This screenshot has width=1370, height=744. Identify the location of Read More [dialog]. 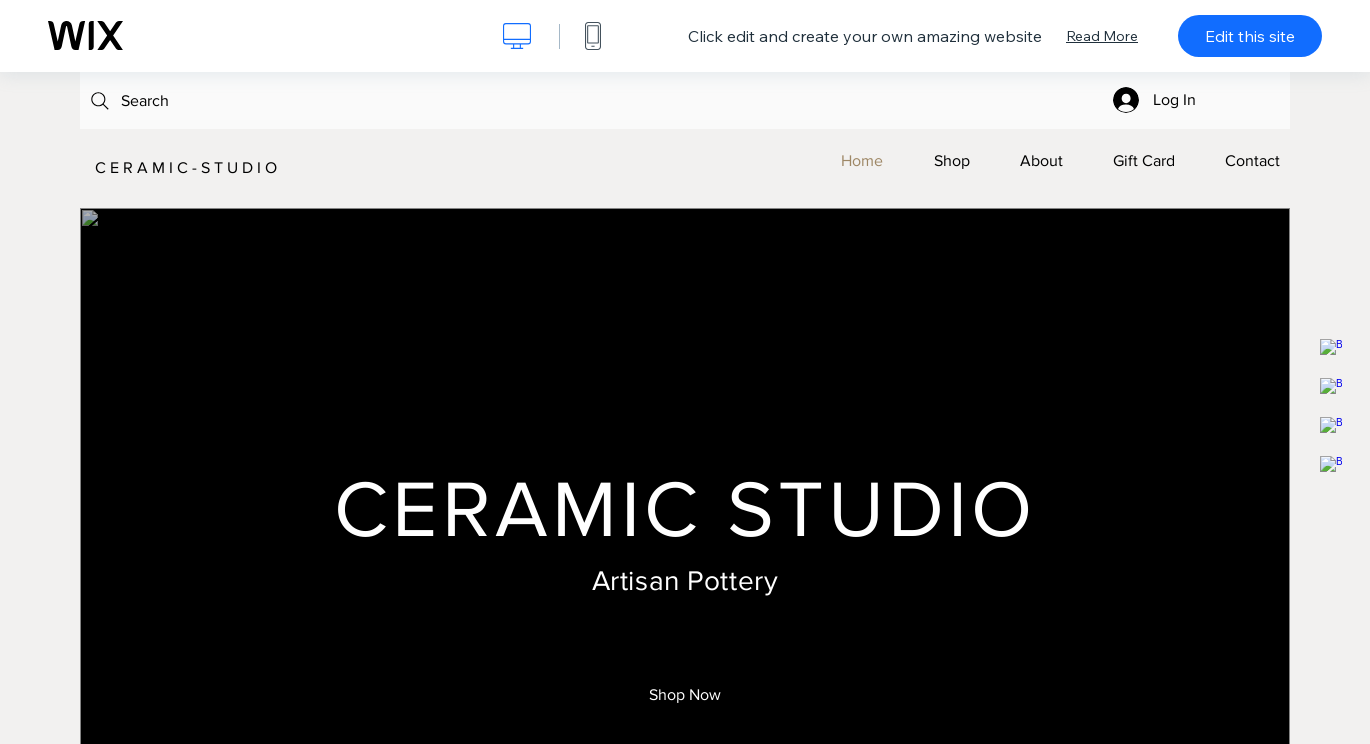
(1102, 36).